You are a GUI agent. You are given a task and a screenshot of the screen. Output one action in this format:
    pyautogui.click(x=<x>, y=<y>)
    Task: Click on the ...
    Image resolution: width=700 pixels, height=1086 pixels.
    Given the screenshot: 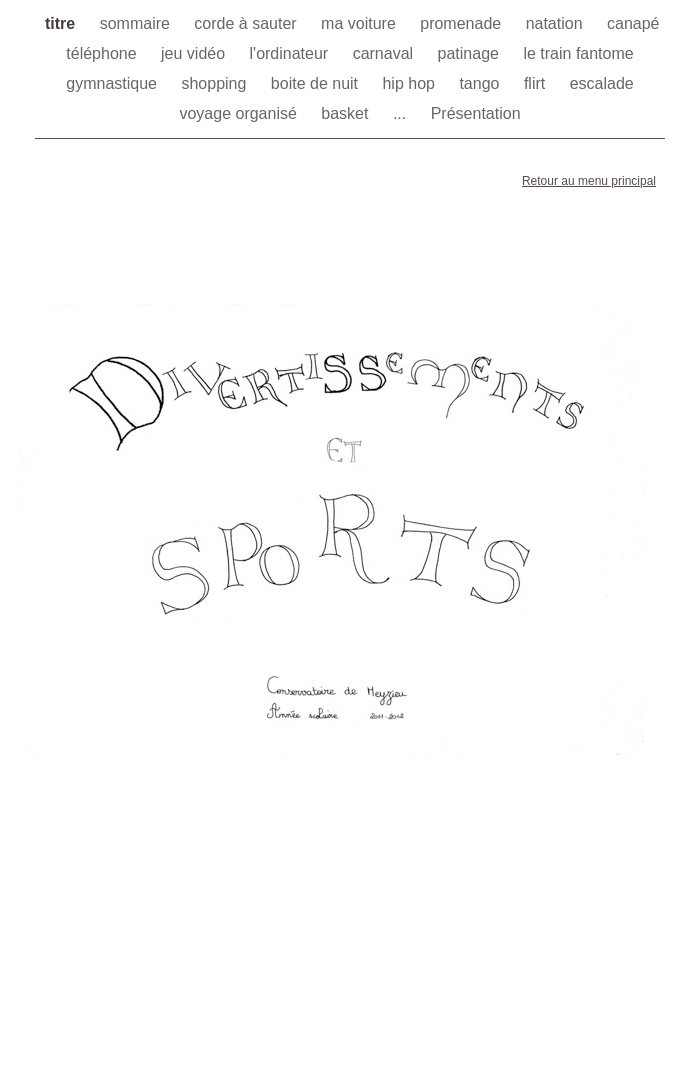 What is the action you would take?
    pyautogui.click(x=402, y=113)
    